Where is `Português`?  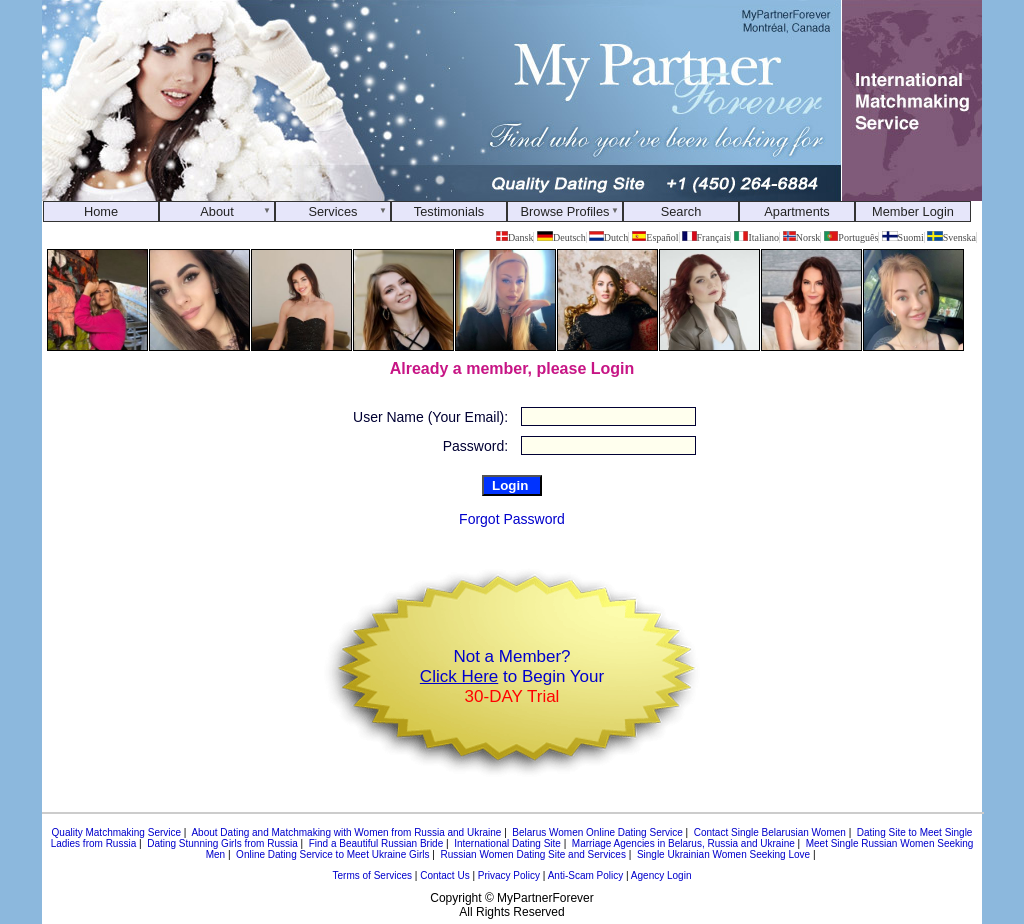 Português is located at coordinates (851, 237).